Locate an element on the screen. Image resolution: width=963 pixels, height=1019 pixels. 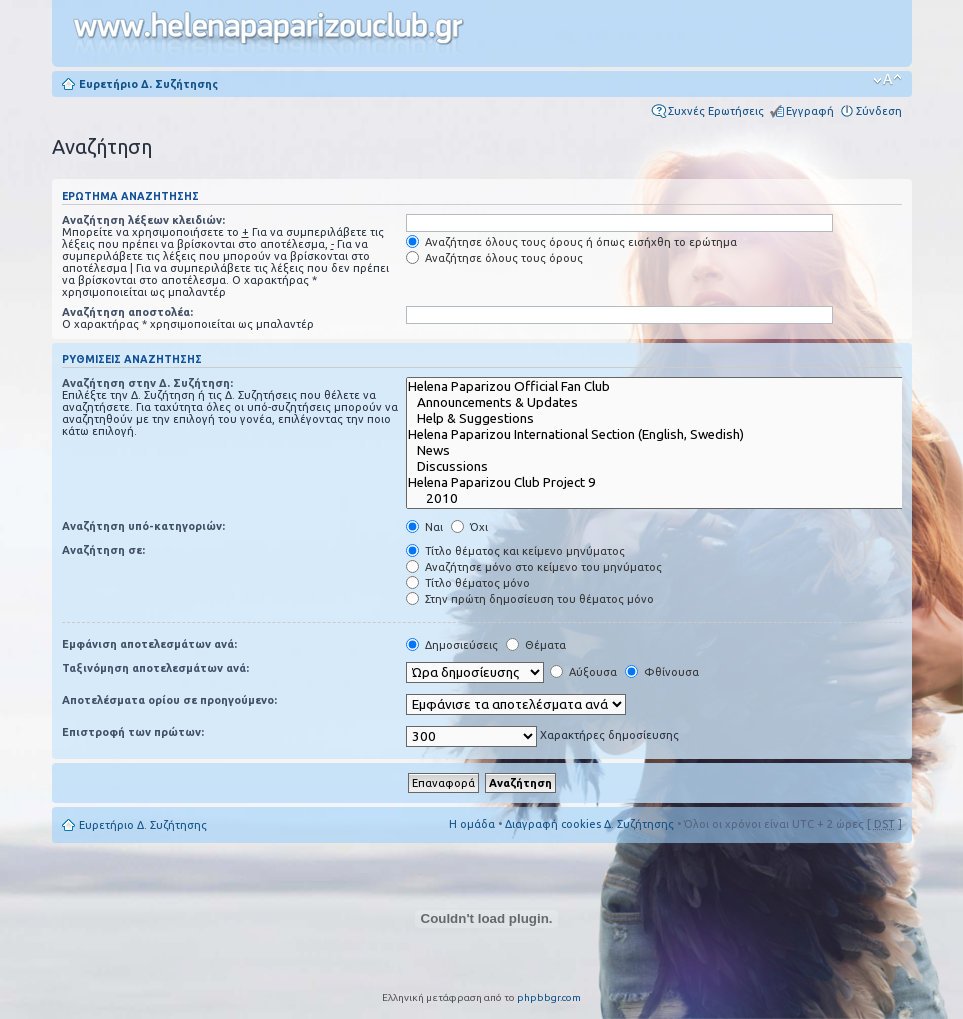
Helena Paparizou International Section (English, Swedish) is located at coordinates (669, 435).